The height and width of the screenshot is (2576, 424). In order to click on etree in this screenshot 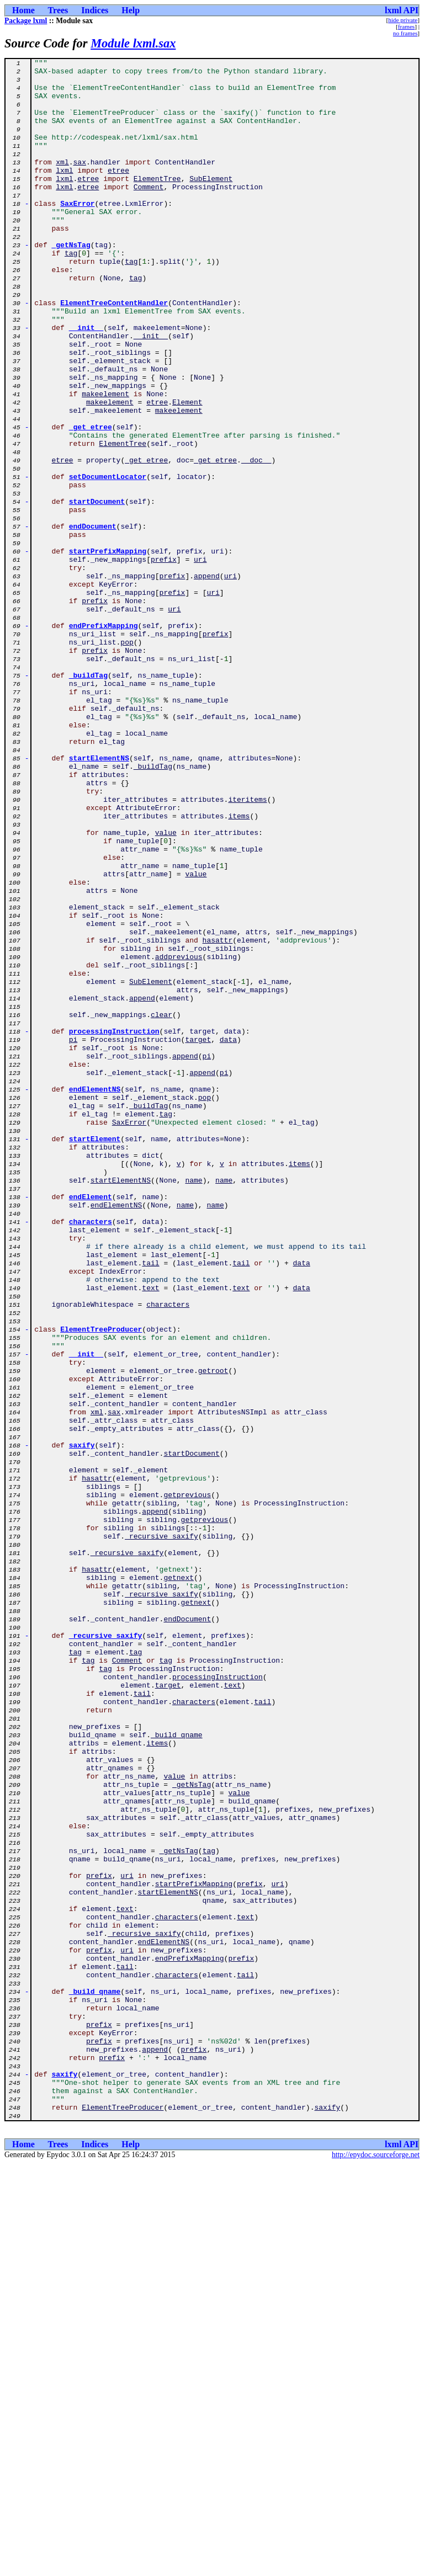, I will do `click(118, 193)`.